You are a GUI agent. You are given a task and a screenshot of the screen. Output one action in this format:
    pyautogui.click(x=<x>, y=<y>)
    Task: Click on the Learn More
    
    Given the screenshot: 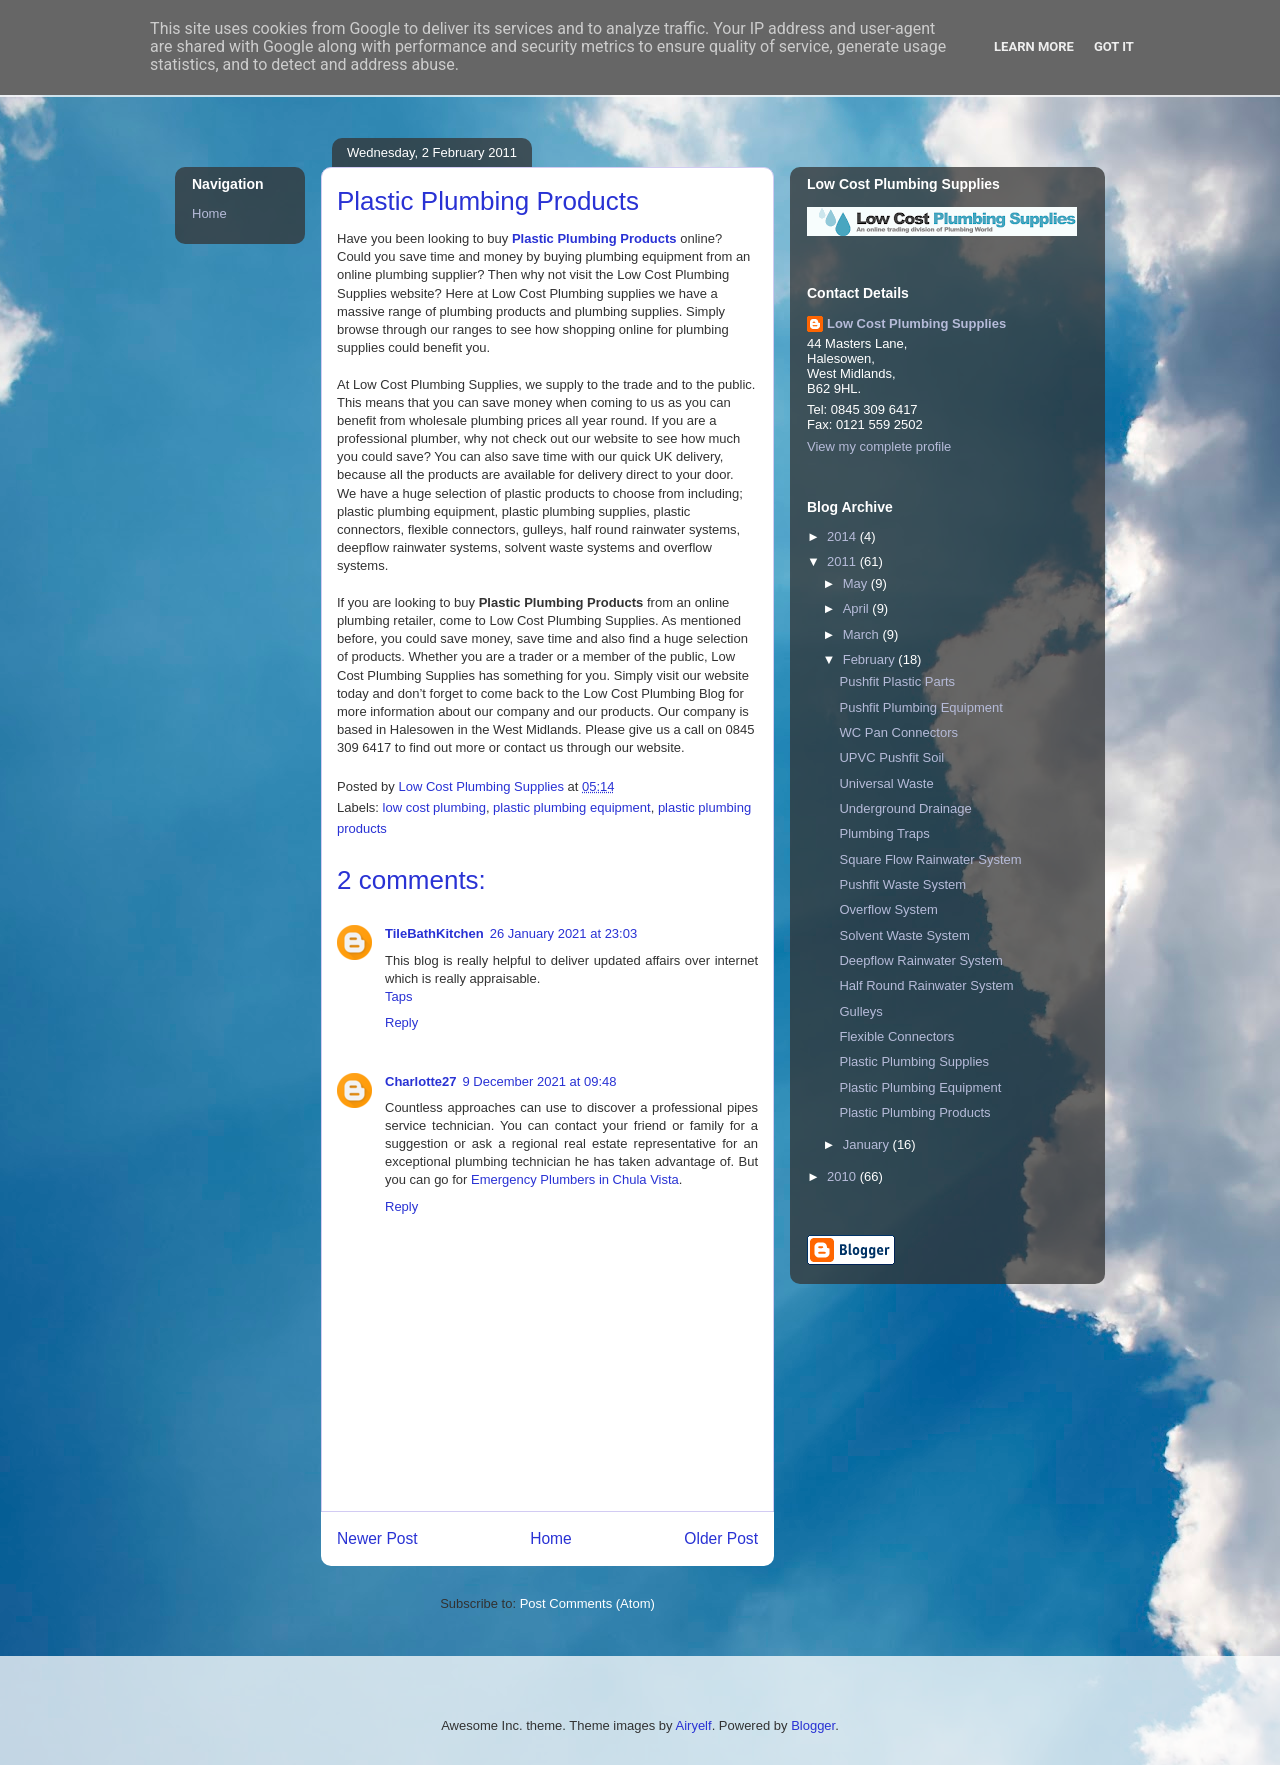 What is the action you would take?
    pyautogui.click(x=1034, y=46)
    